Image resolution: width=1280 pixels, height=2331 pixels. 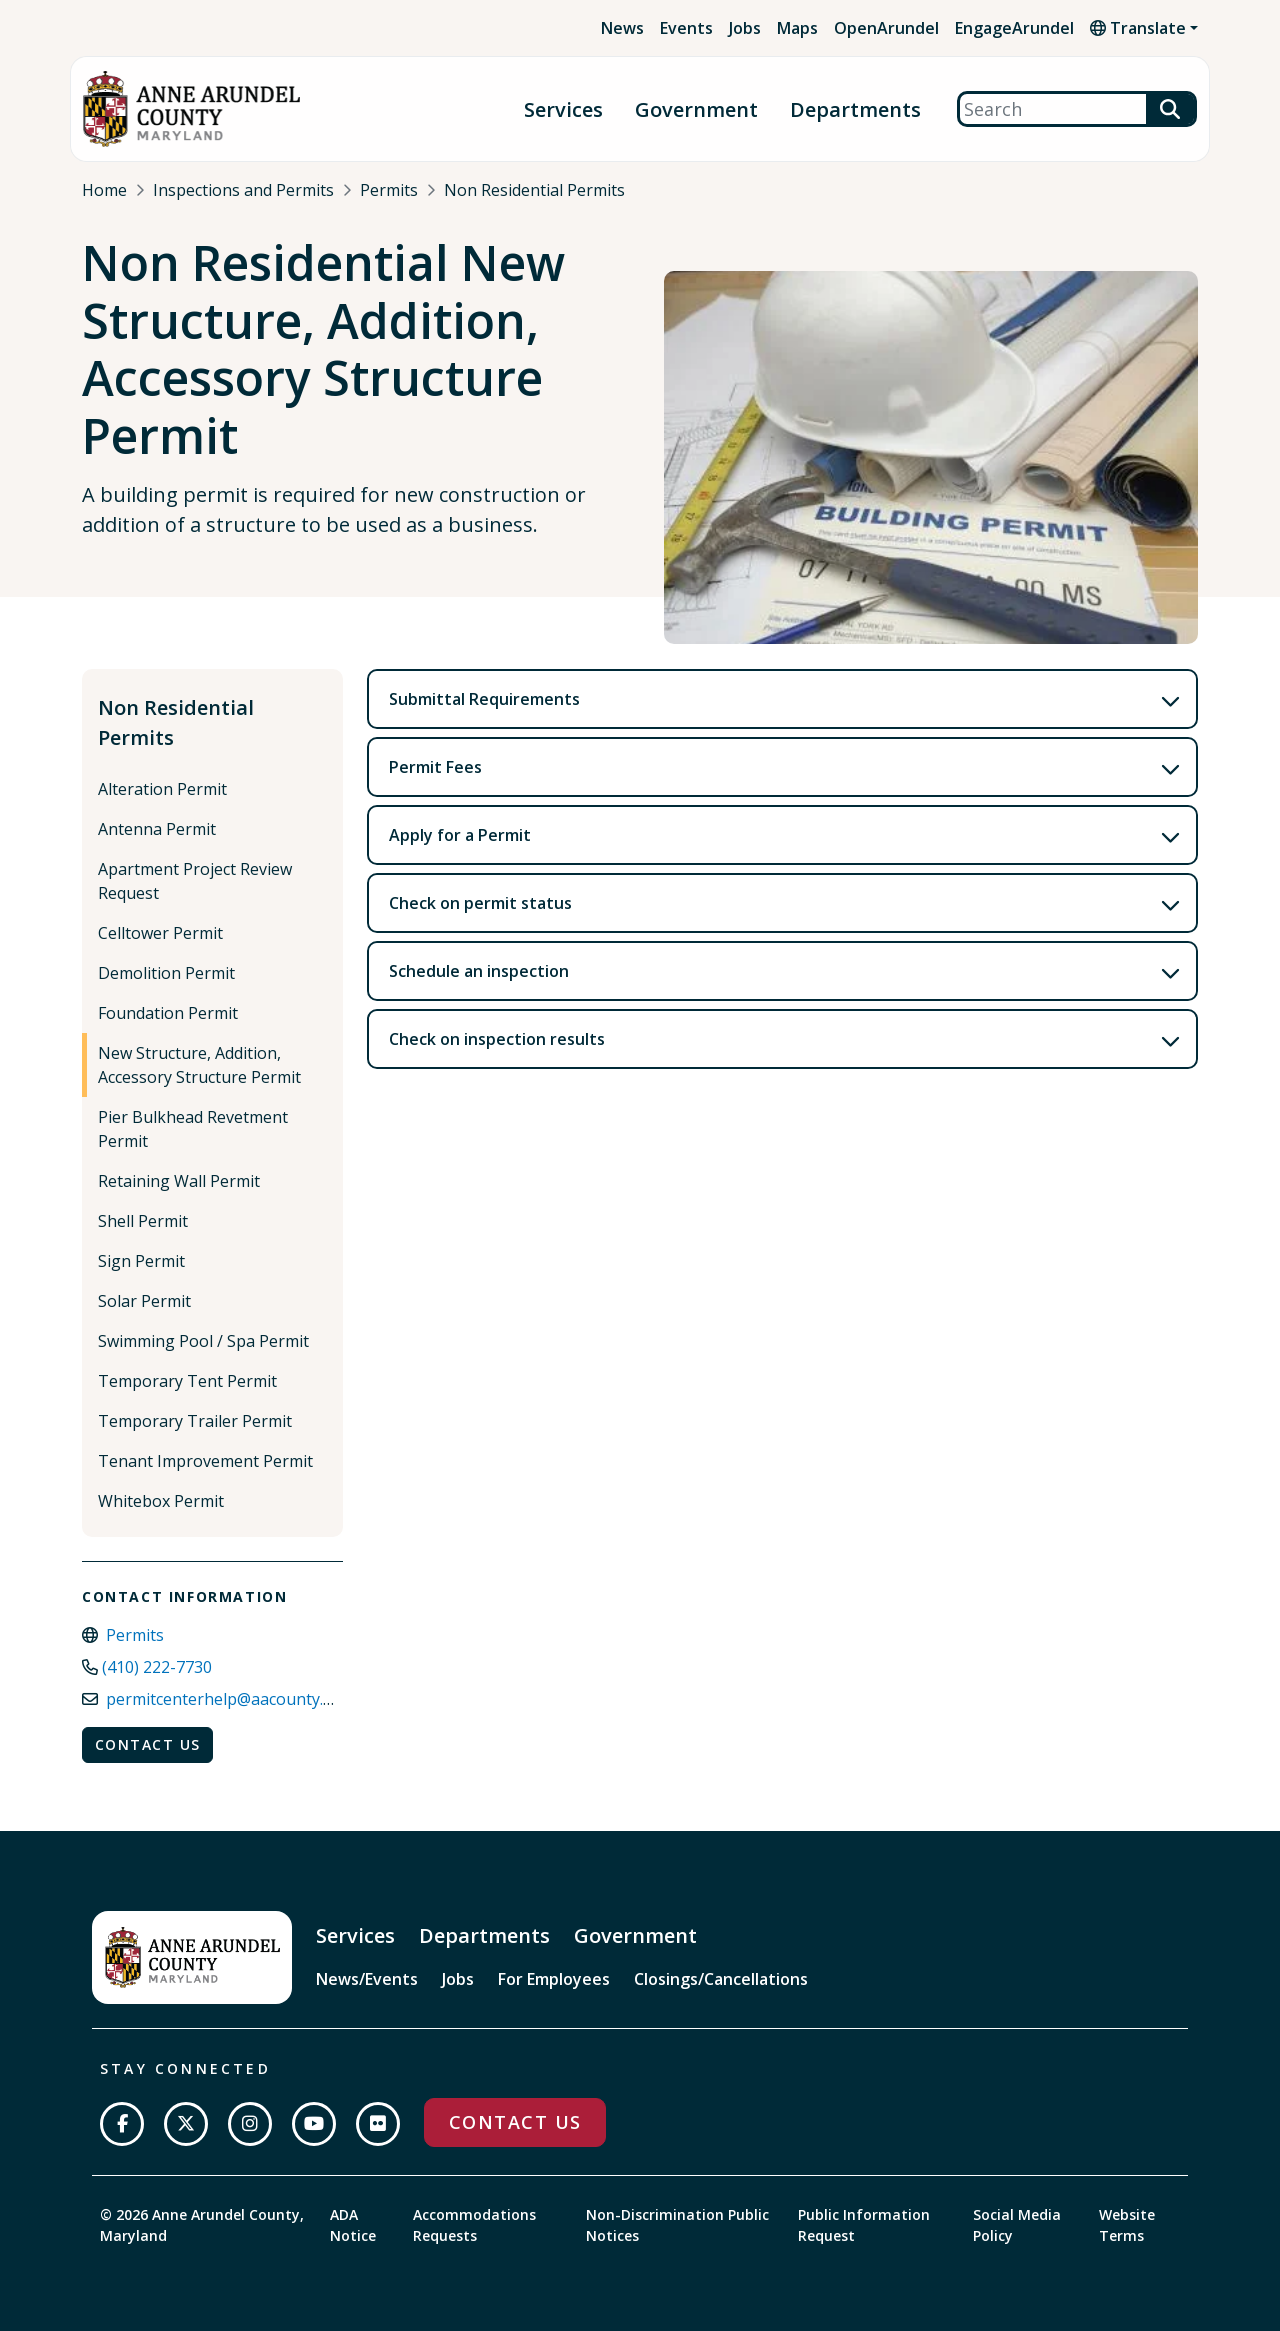 I want to click on Sign Permit, so click(x=141, y=1261).